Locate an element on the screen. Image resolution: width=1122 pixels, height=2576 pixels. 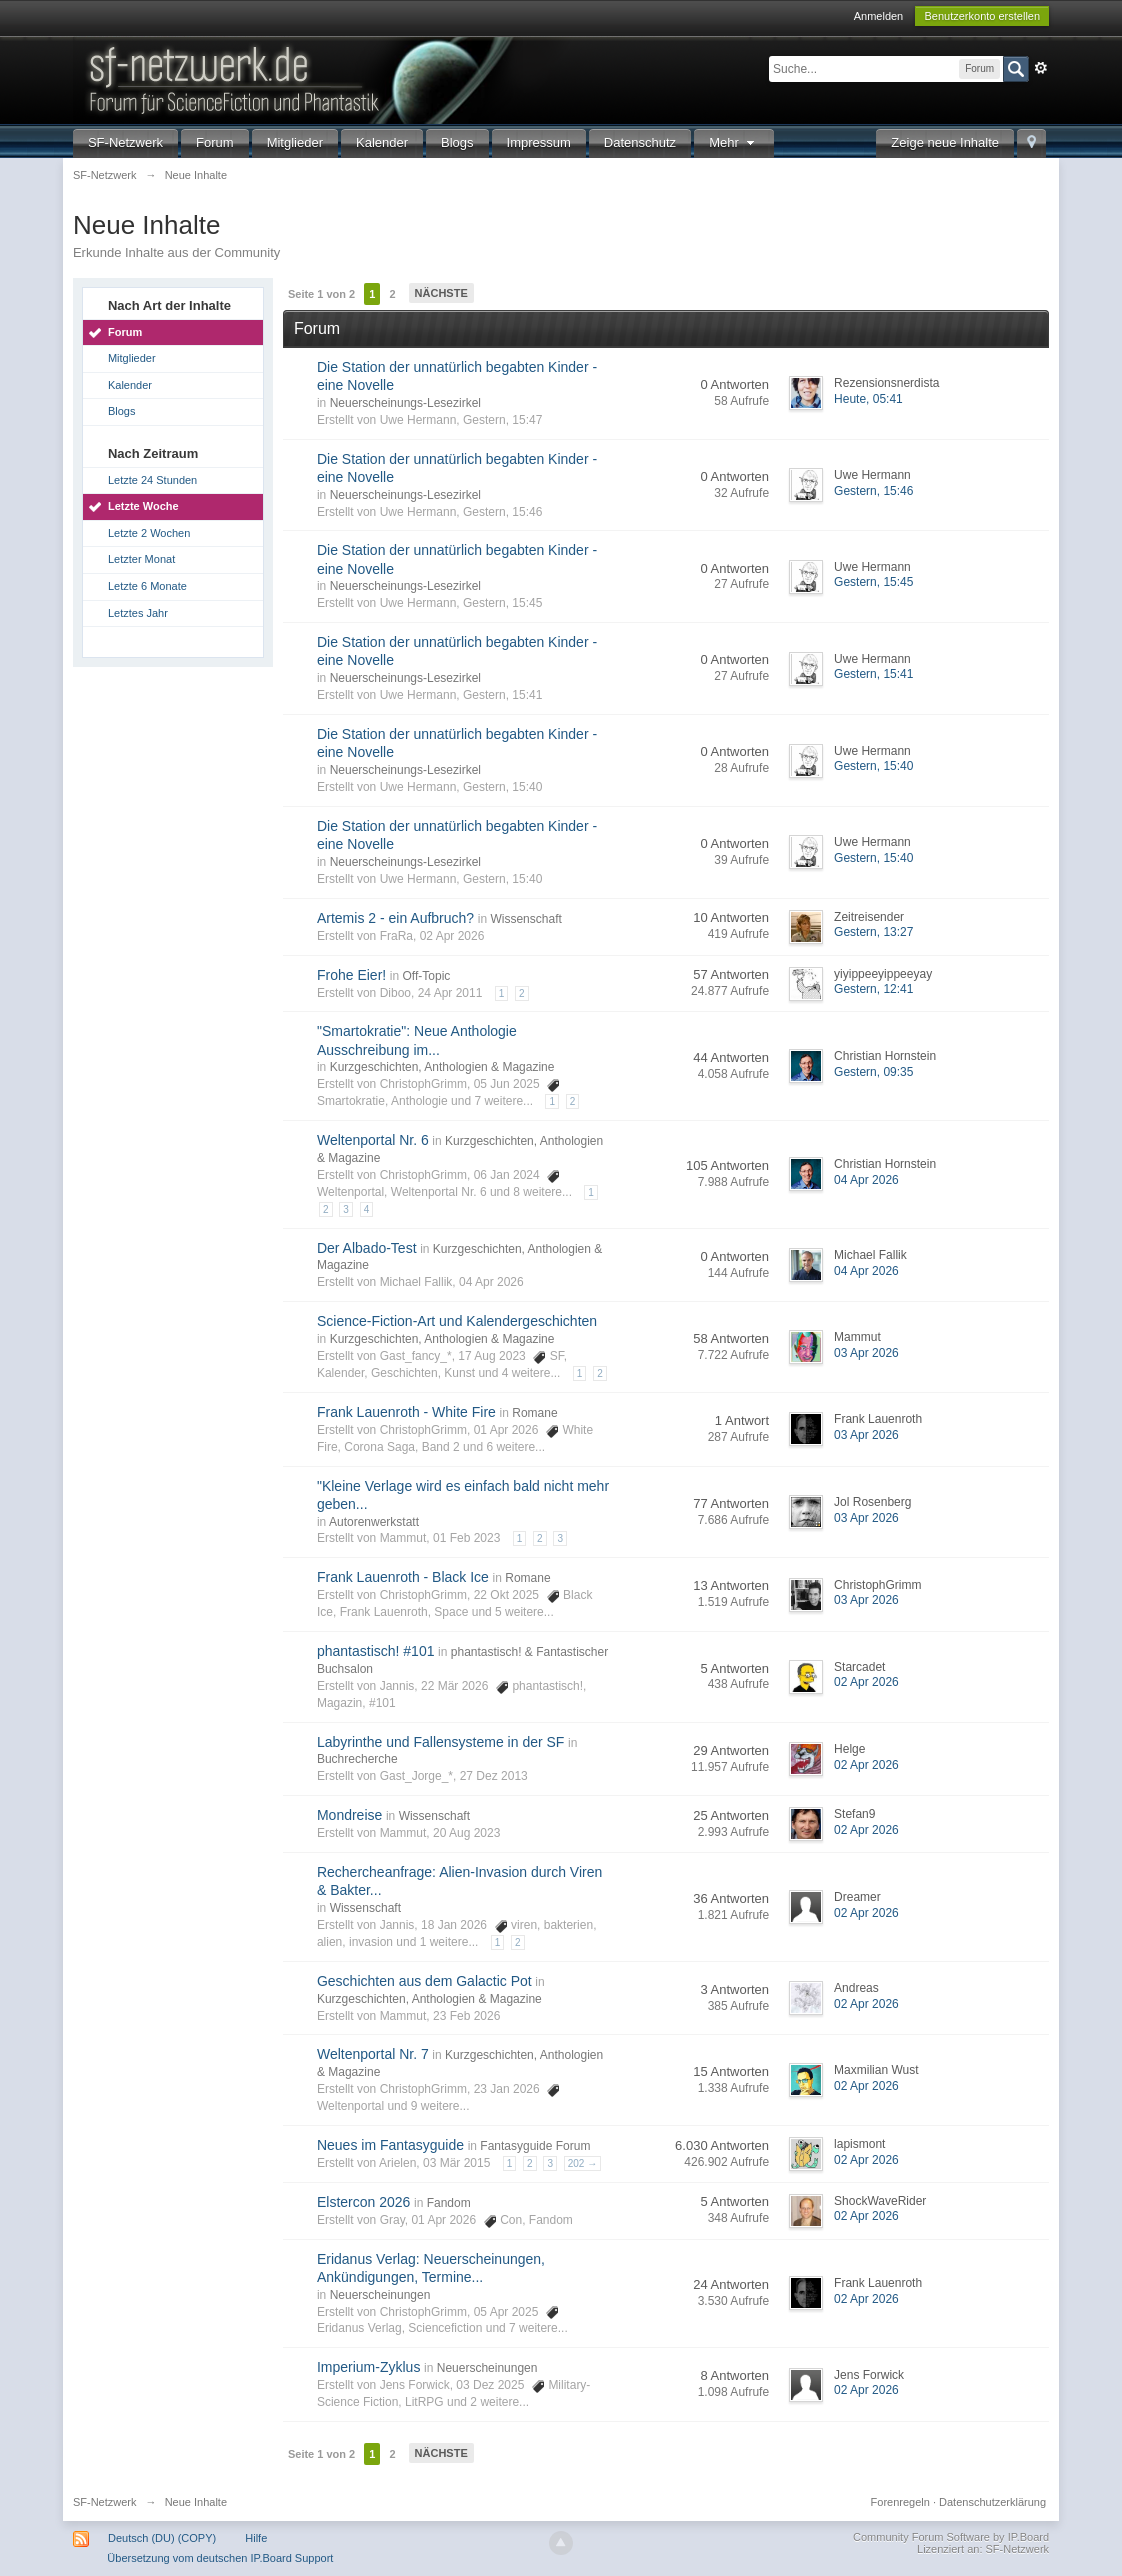
Buchrecherche is located at coordinates (357, 1759).